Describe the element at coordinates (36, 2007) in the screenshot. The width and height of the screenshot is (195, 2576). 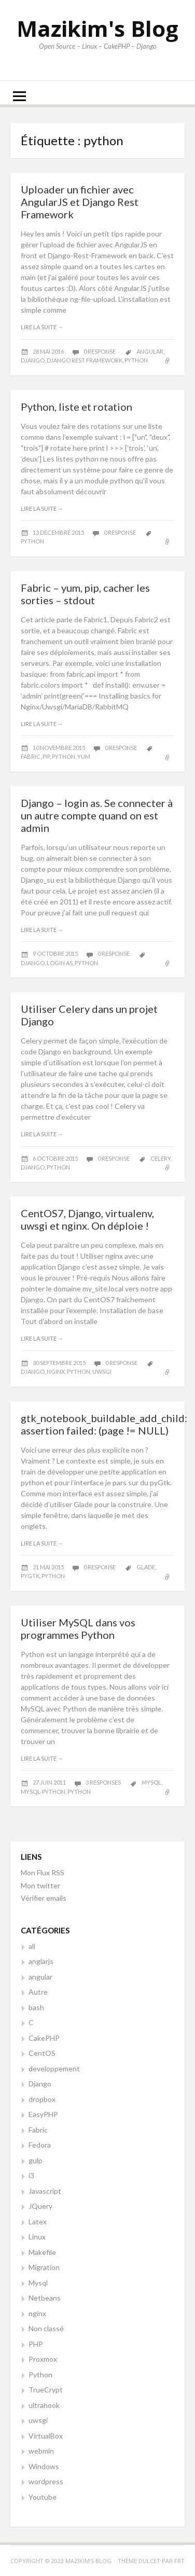
I see `bash` at that location.